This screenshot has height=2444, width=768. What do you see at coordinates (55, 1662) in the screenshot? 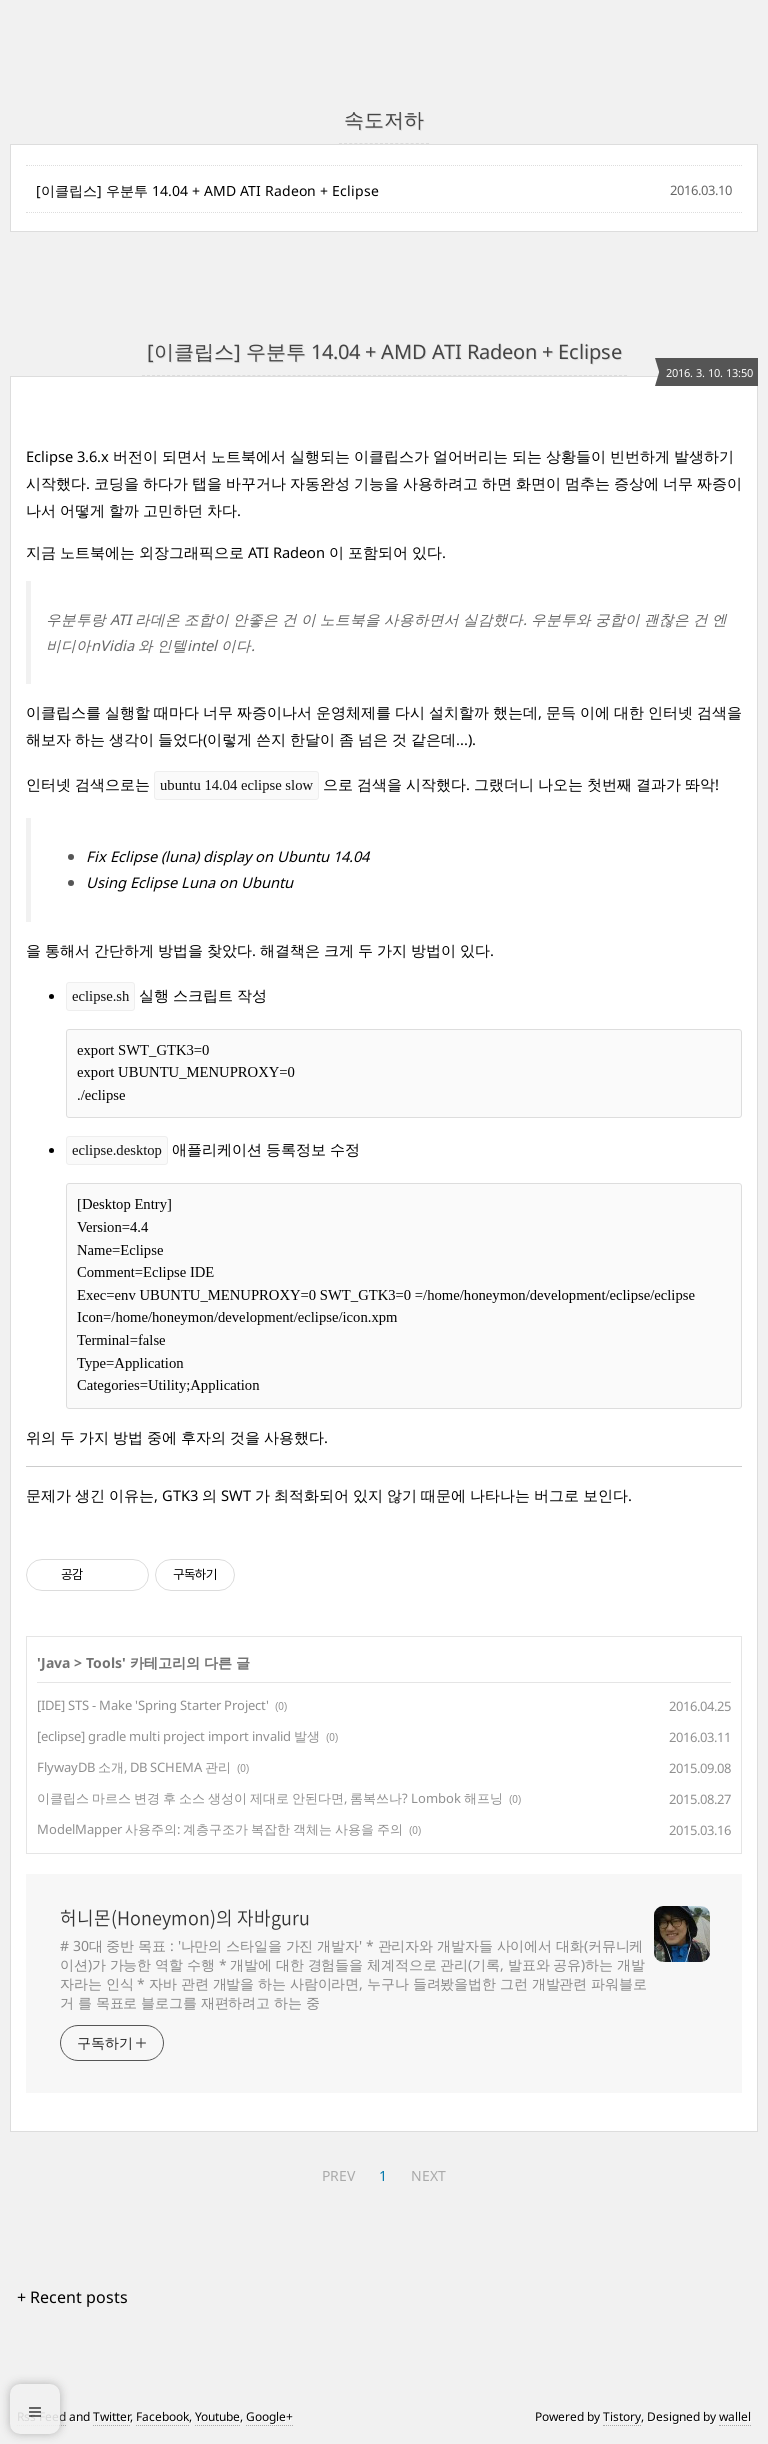
I see `Java` at bounding box center [55, 1662].